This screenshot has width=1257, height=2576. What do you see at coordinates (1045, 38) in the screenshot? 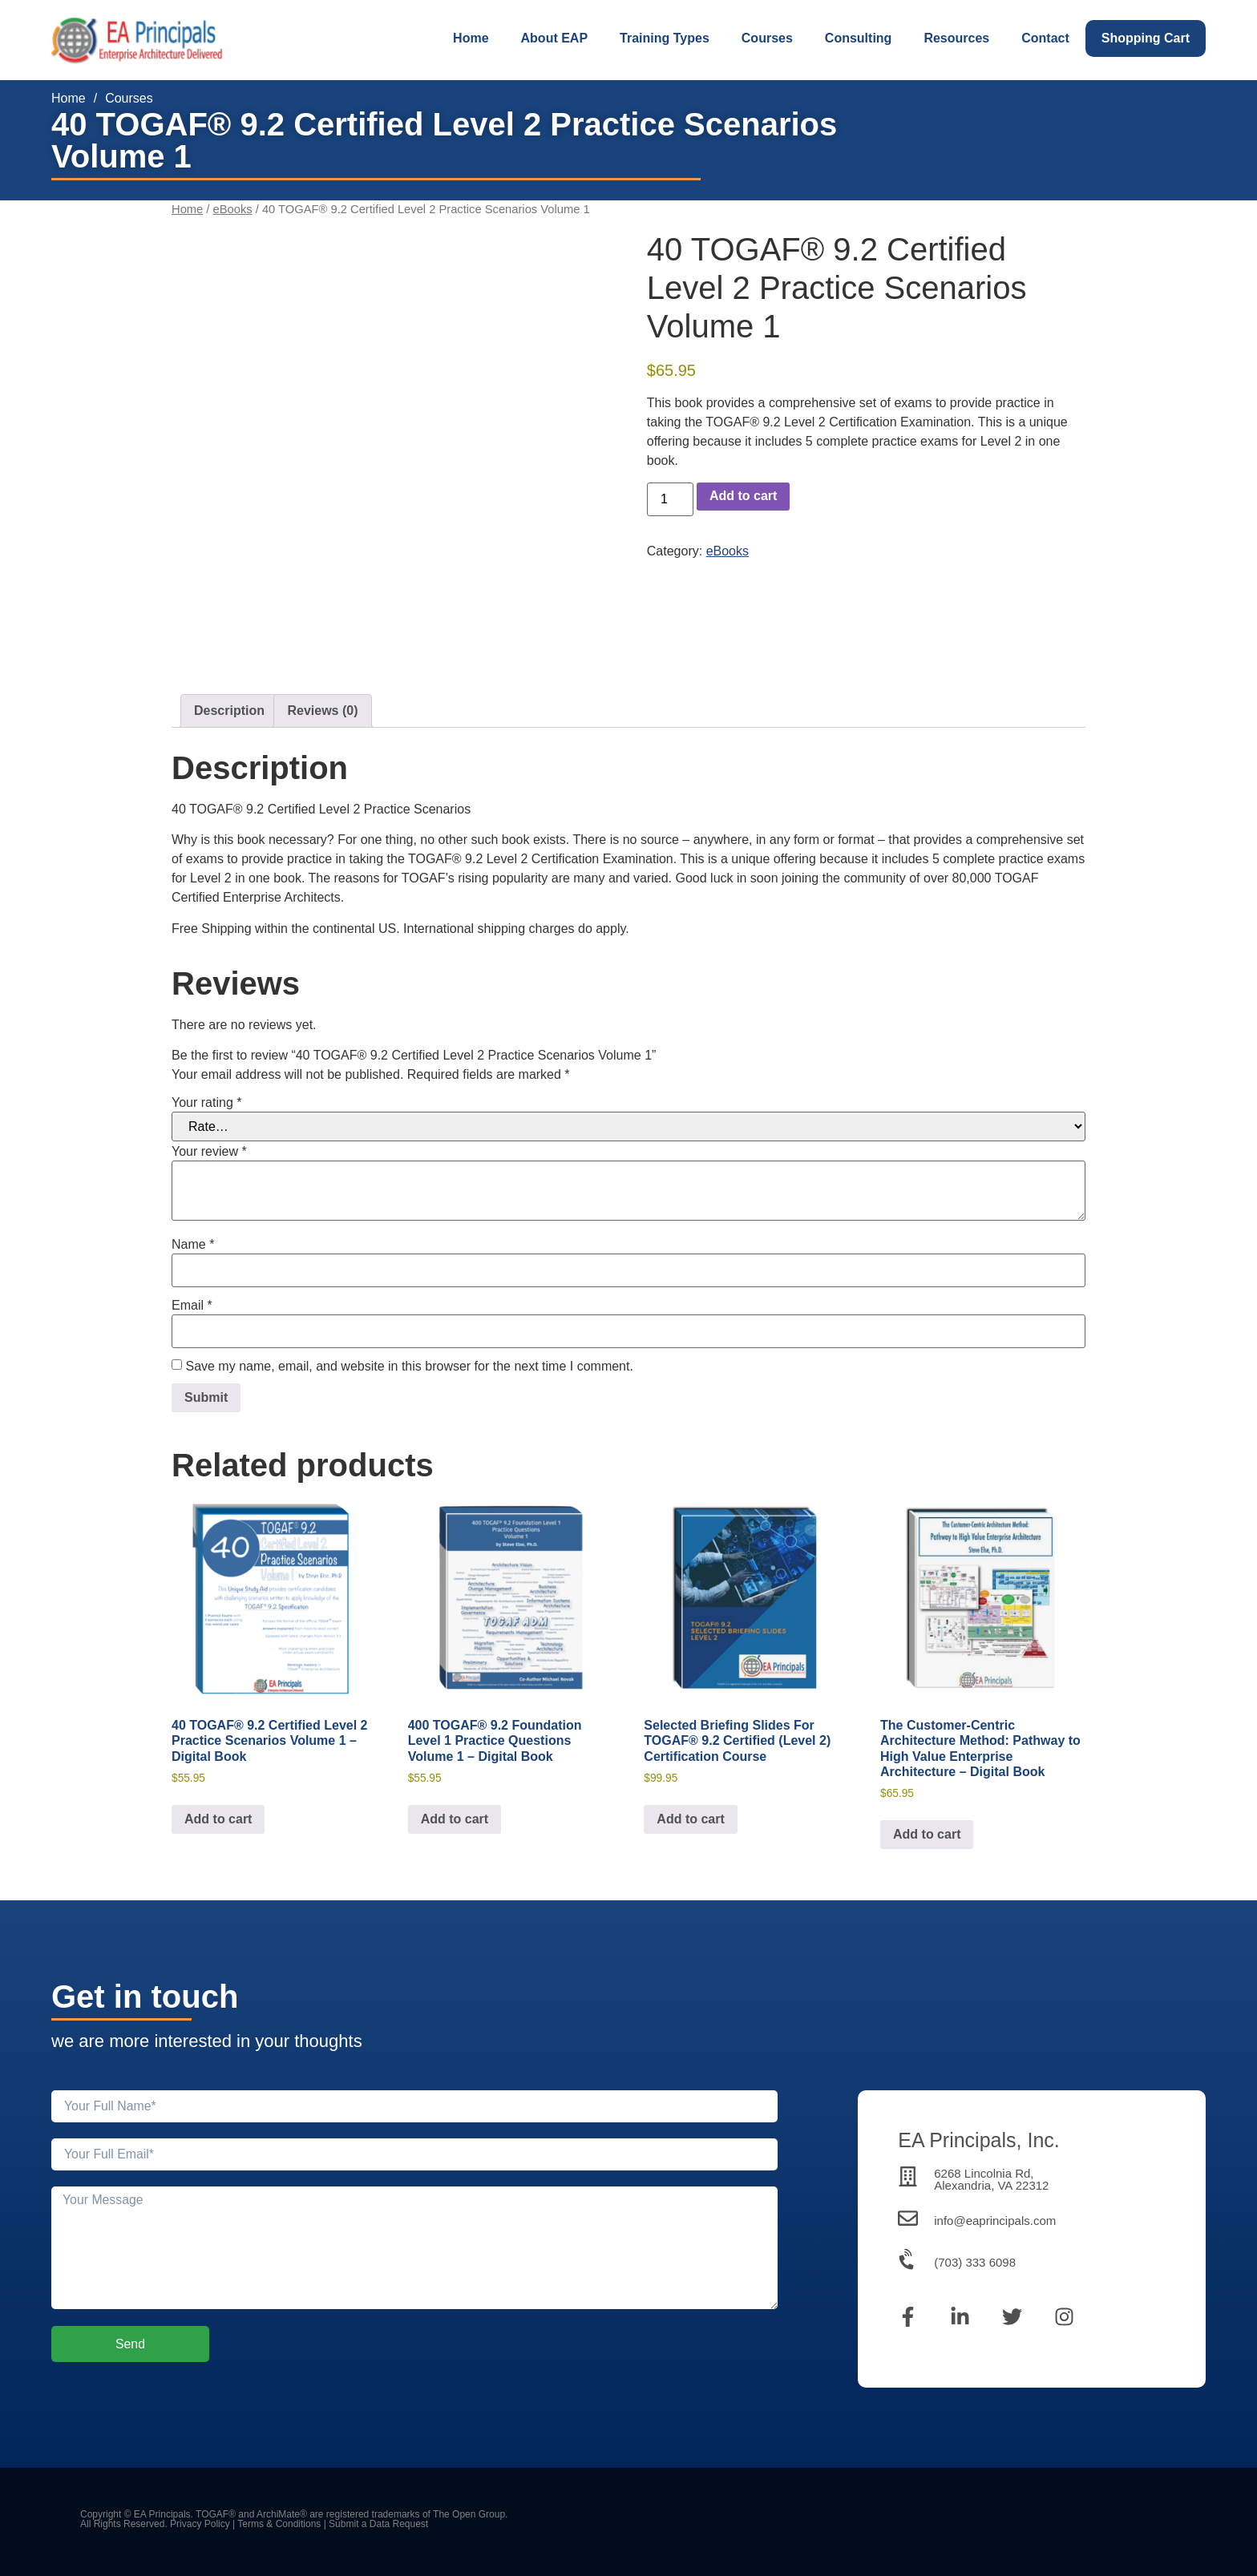
I see `Contact` at bounding box center [1045, 38].